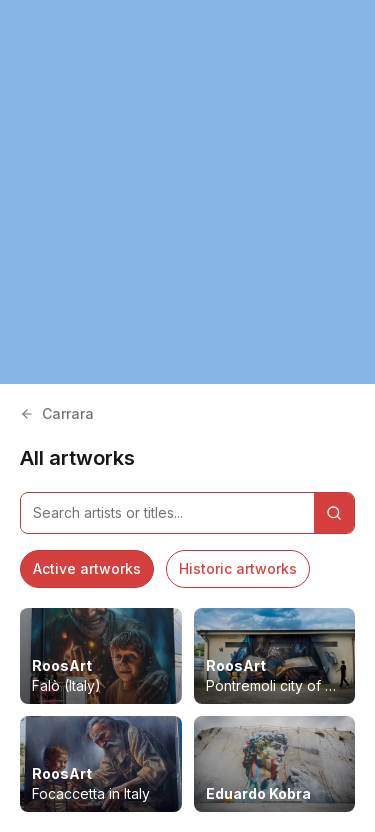 Image resolution: width=375 pixels, height=832 pixels. Describe the element at coordinates (238, 568) in the screenshot. I see `Historic artworks` at that location.